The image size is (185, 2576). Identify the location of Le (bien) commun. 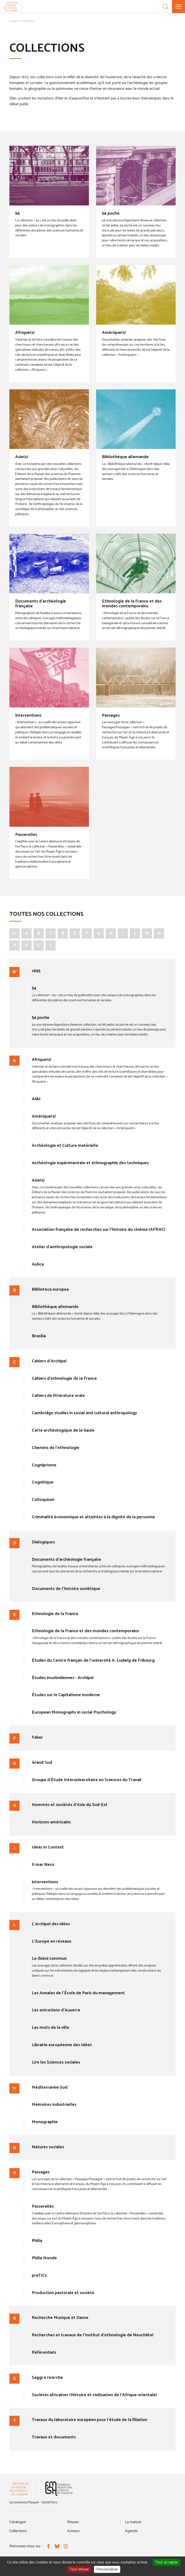
(49, 1958).